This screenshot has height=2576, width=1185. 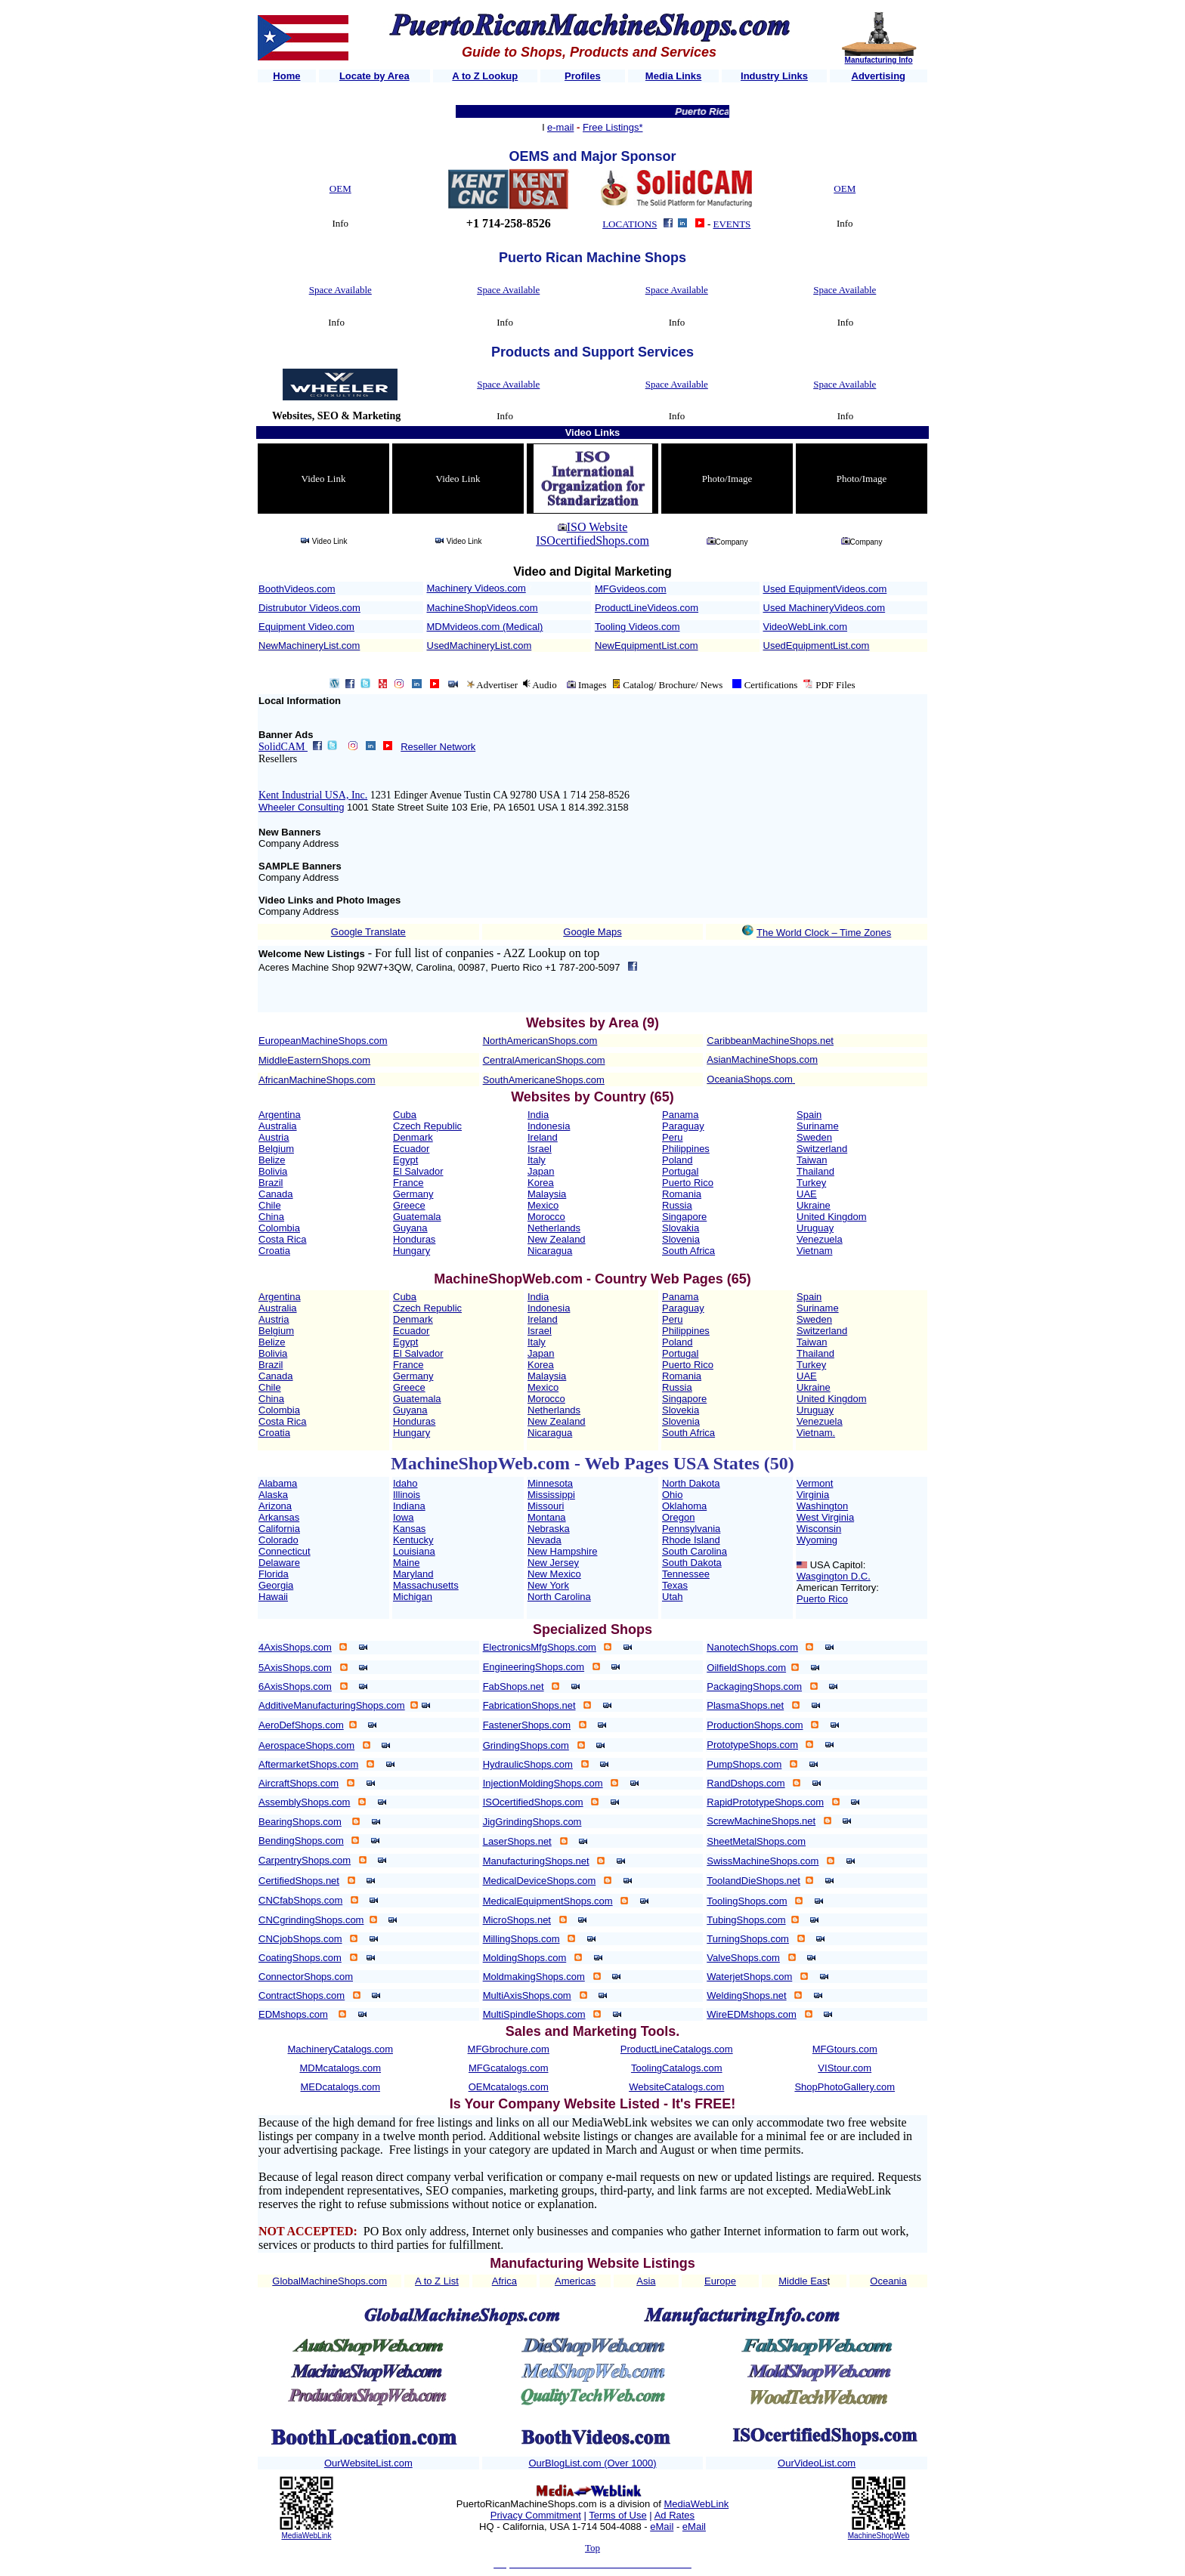 I want to click on Massachusetts, so click(x=426, y=1585).